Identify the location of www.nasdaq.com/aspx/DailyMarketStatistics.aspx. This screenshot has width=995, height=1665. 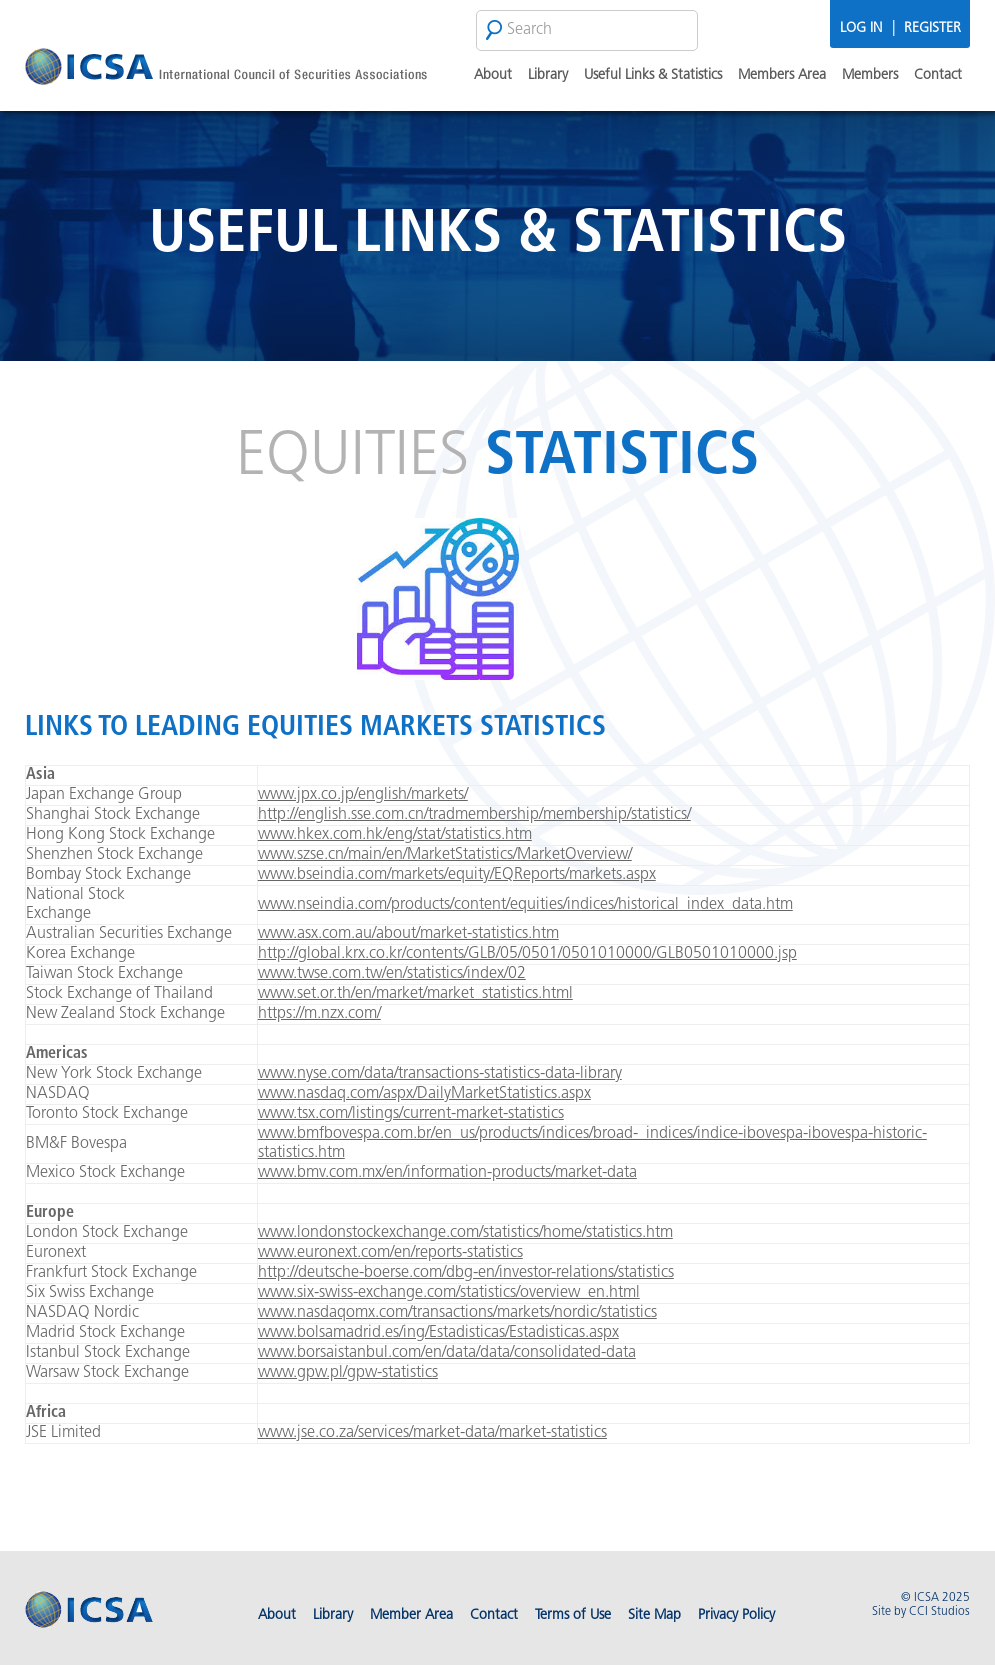
(424, 1094).